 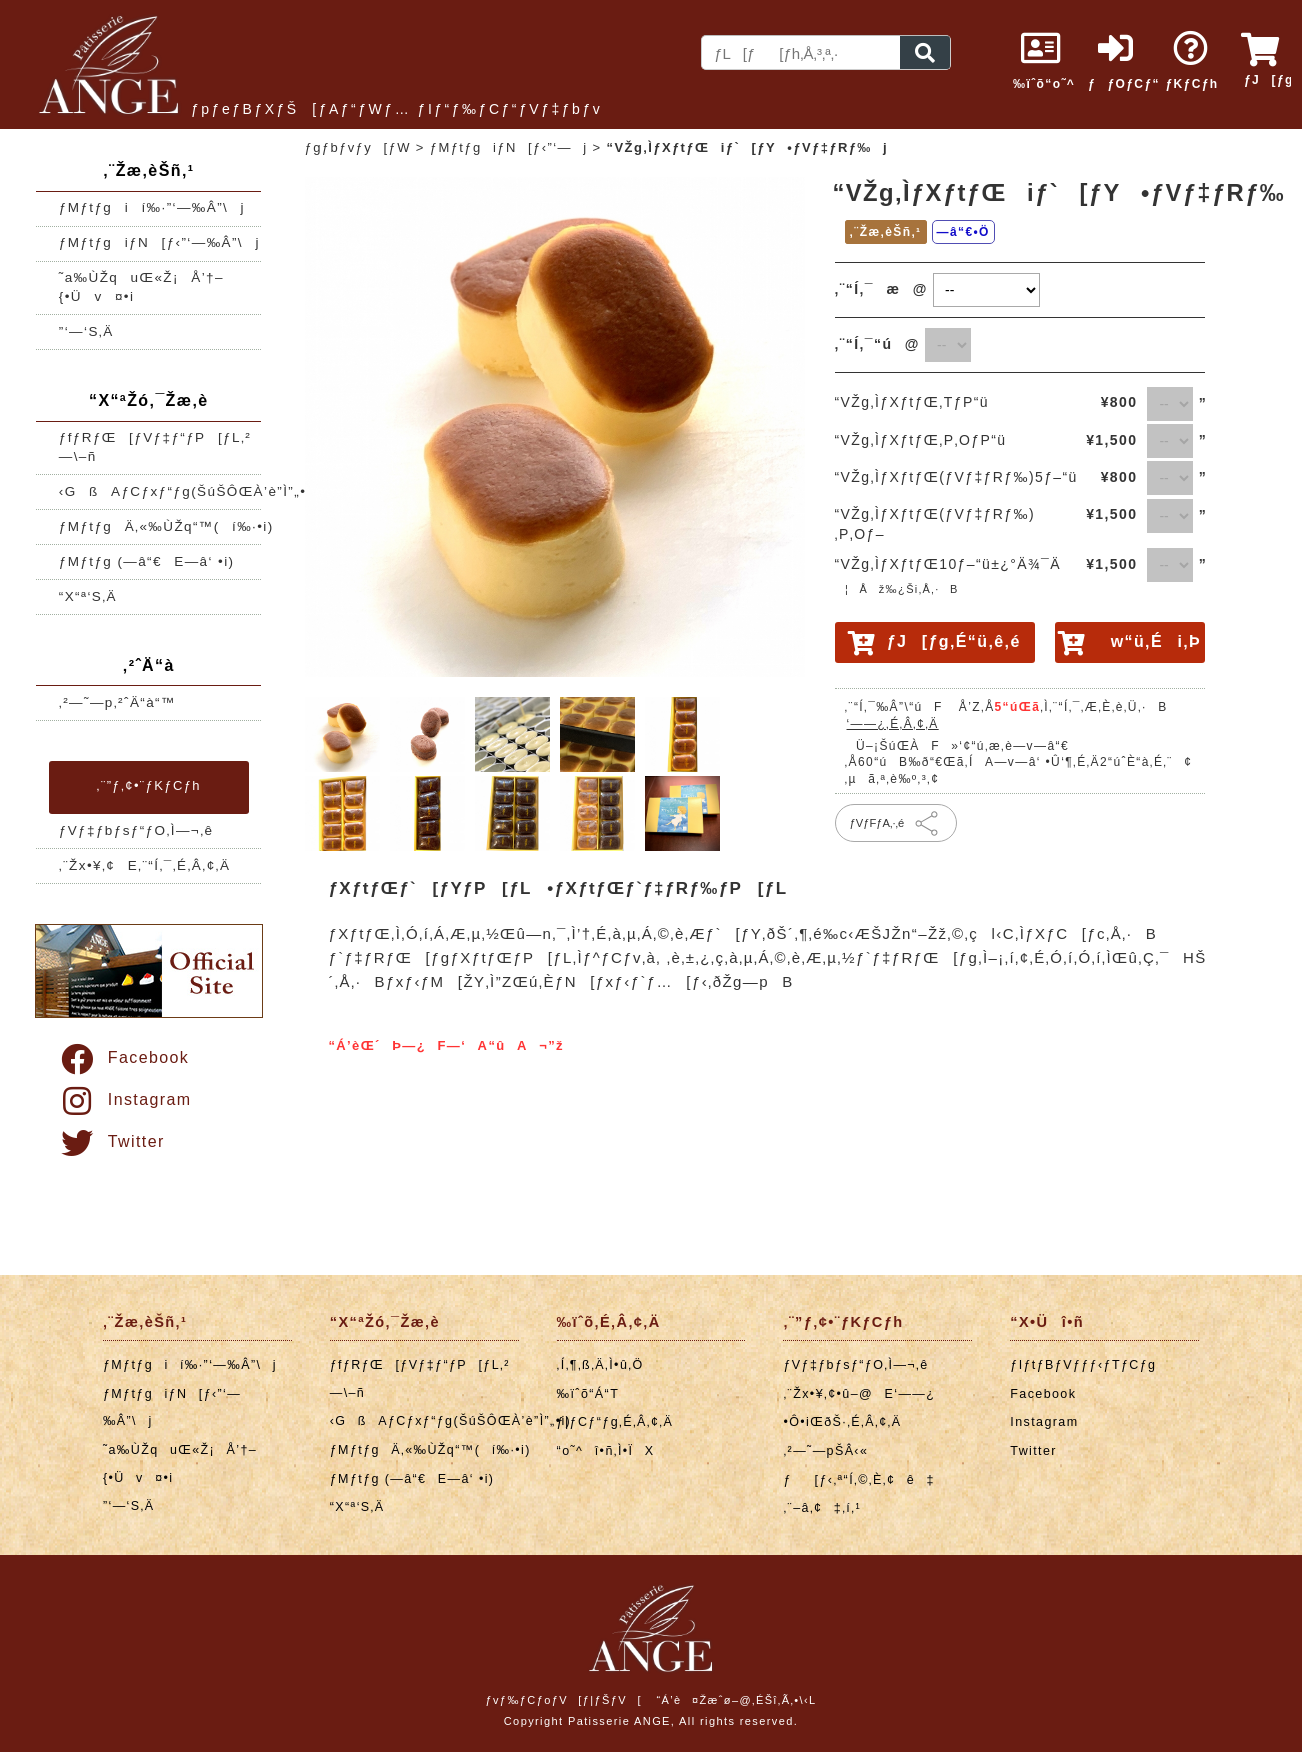 What do you see at coordinates (86, 331) in the screenshot?
I see `”­‘—‘S‚Ä` at bounding box center [86, 331].